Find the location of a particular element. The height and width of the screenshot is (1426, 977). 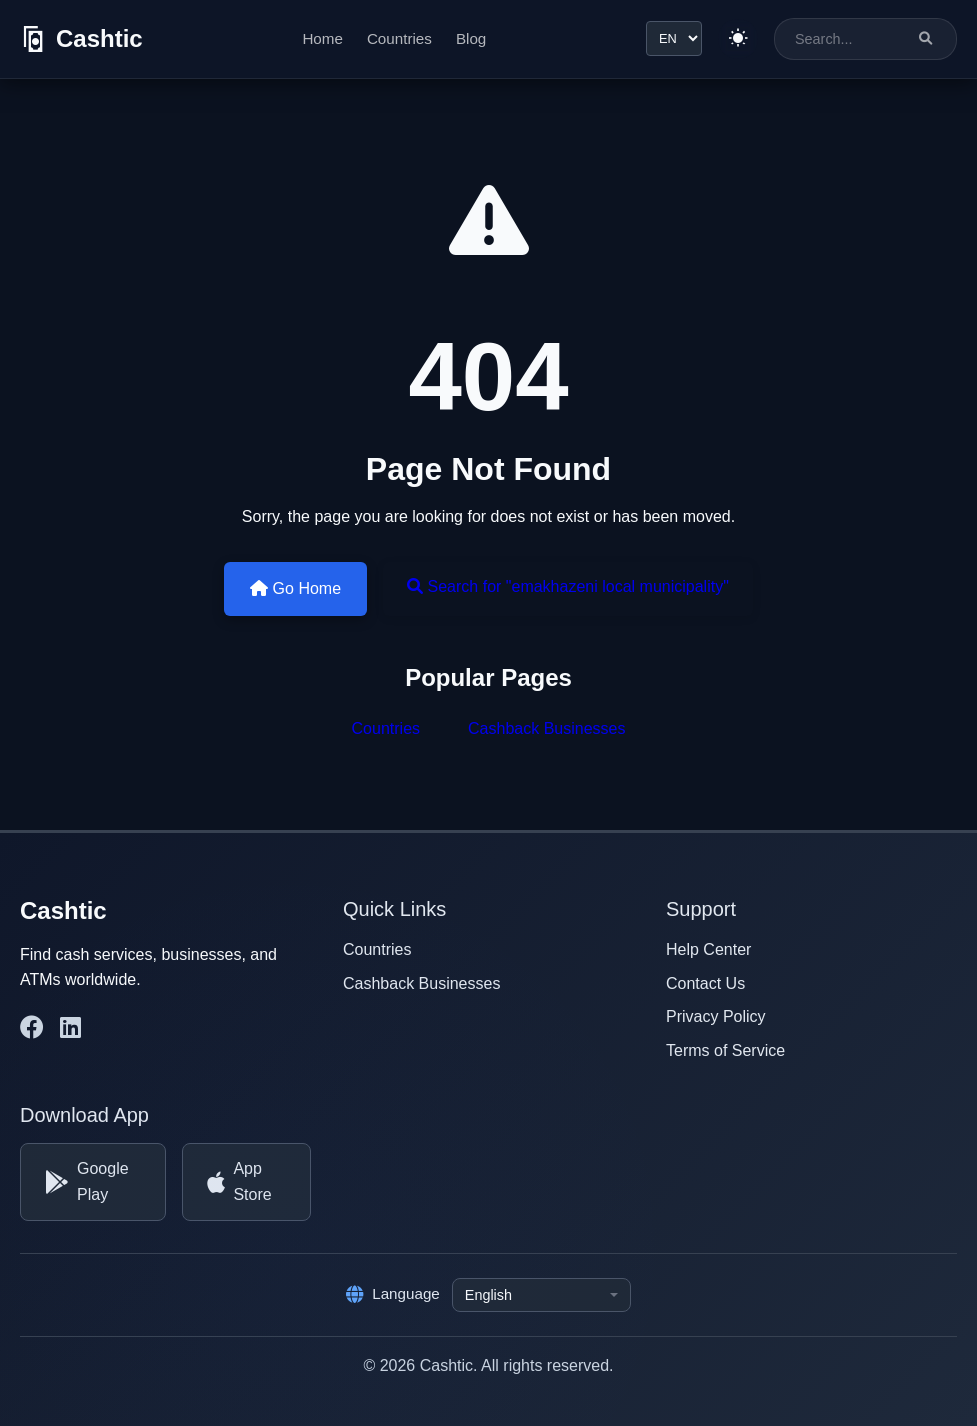

[Cashtic on LinkedIn] is located at coordinates (70, 1028).